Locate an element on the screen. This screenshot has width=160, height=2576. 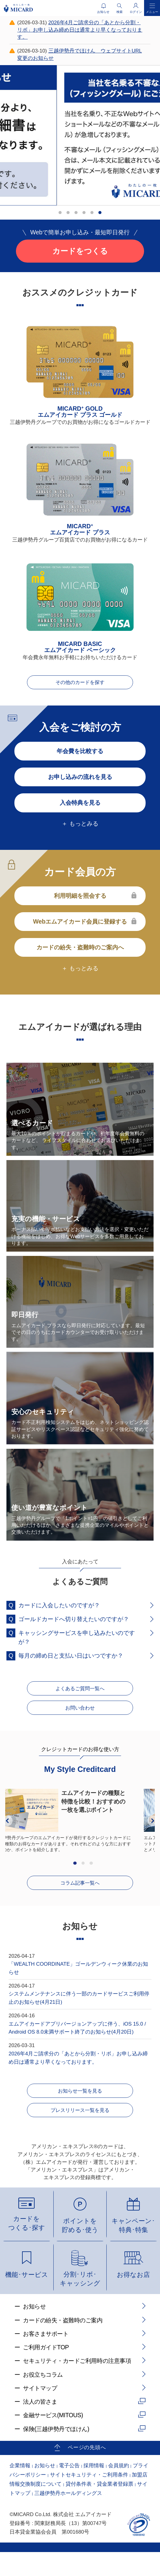
機能･サービス is located at coordinates (26, 2298).